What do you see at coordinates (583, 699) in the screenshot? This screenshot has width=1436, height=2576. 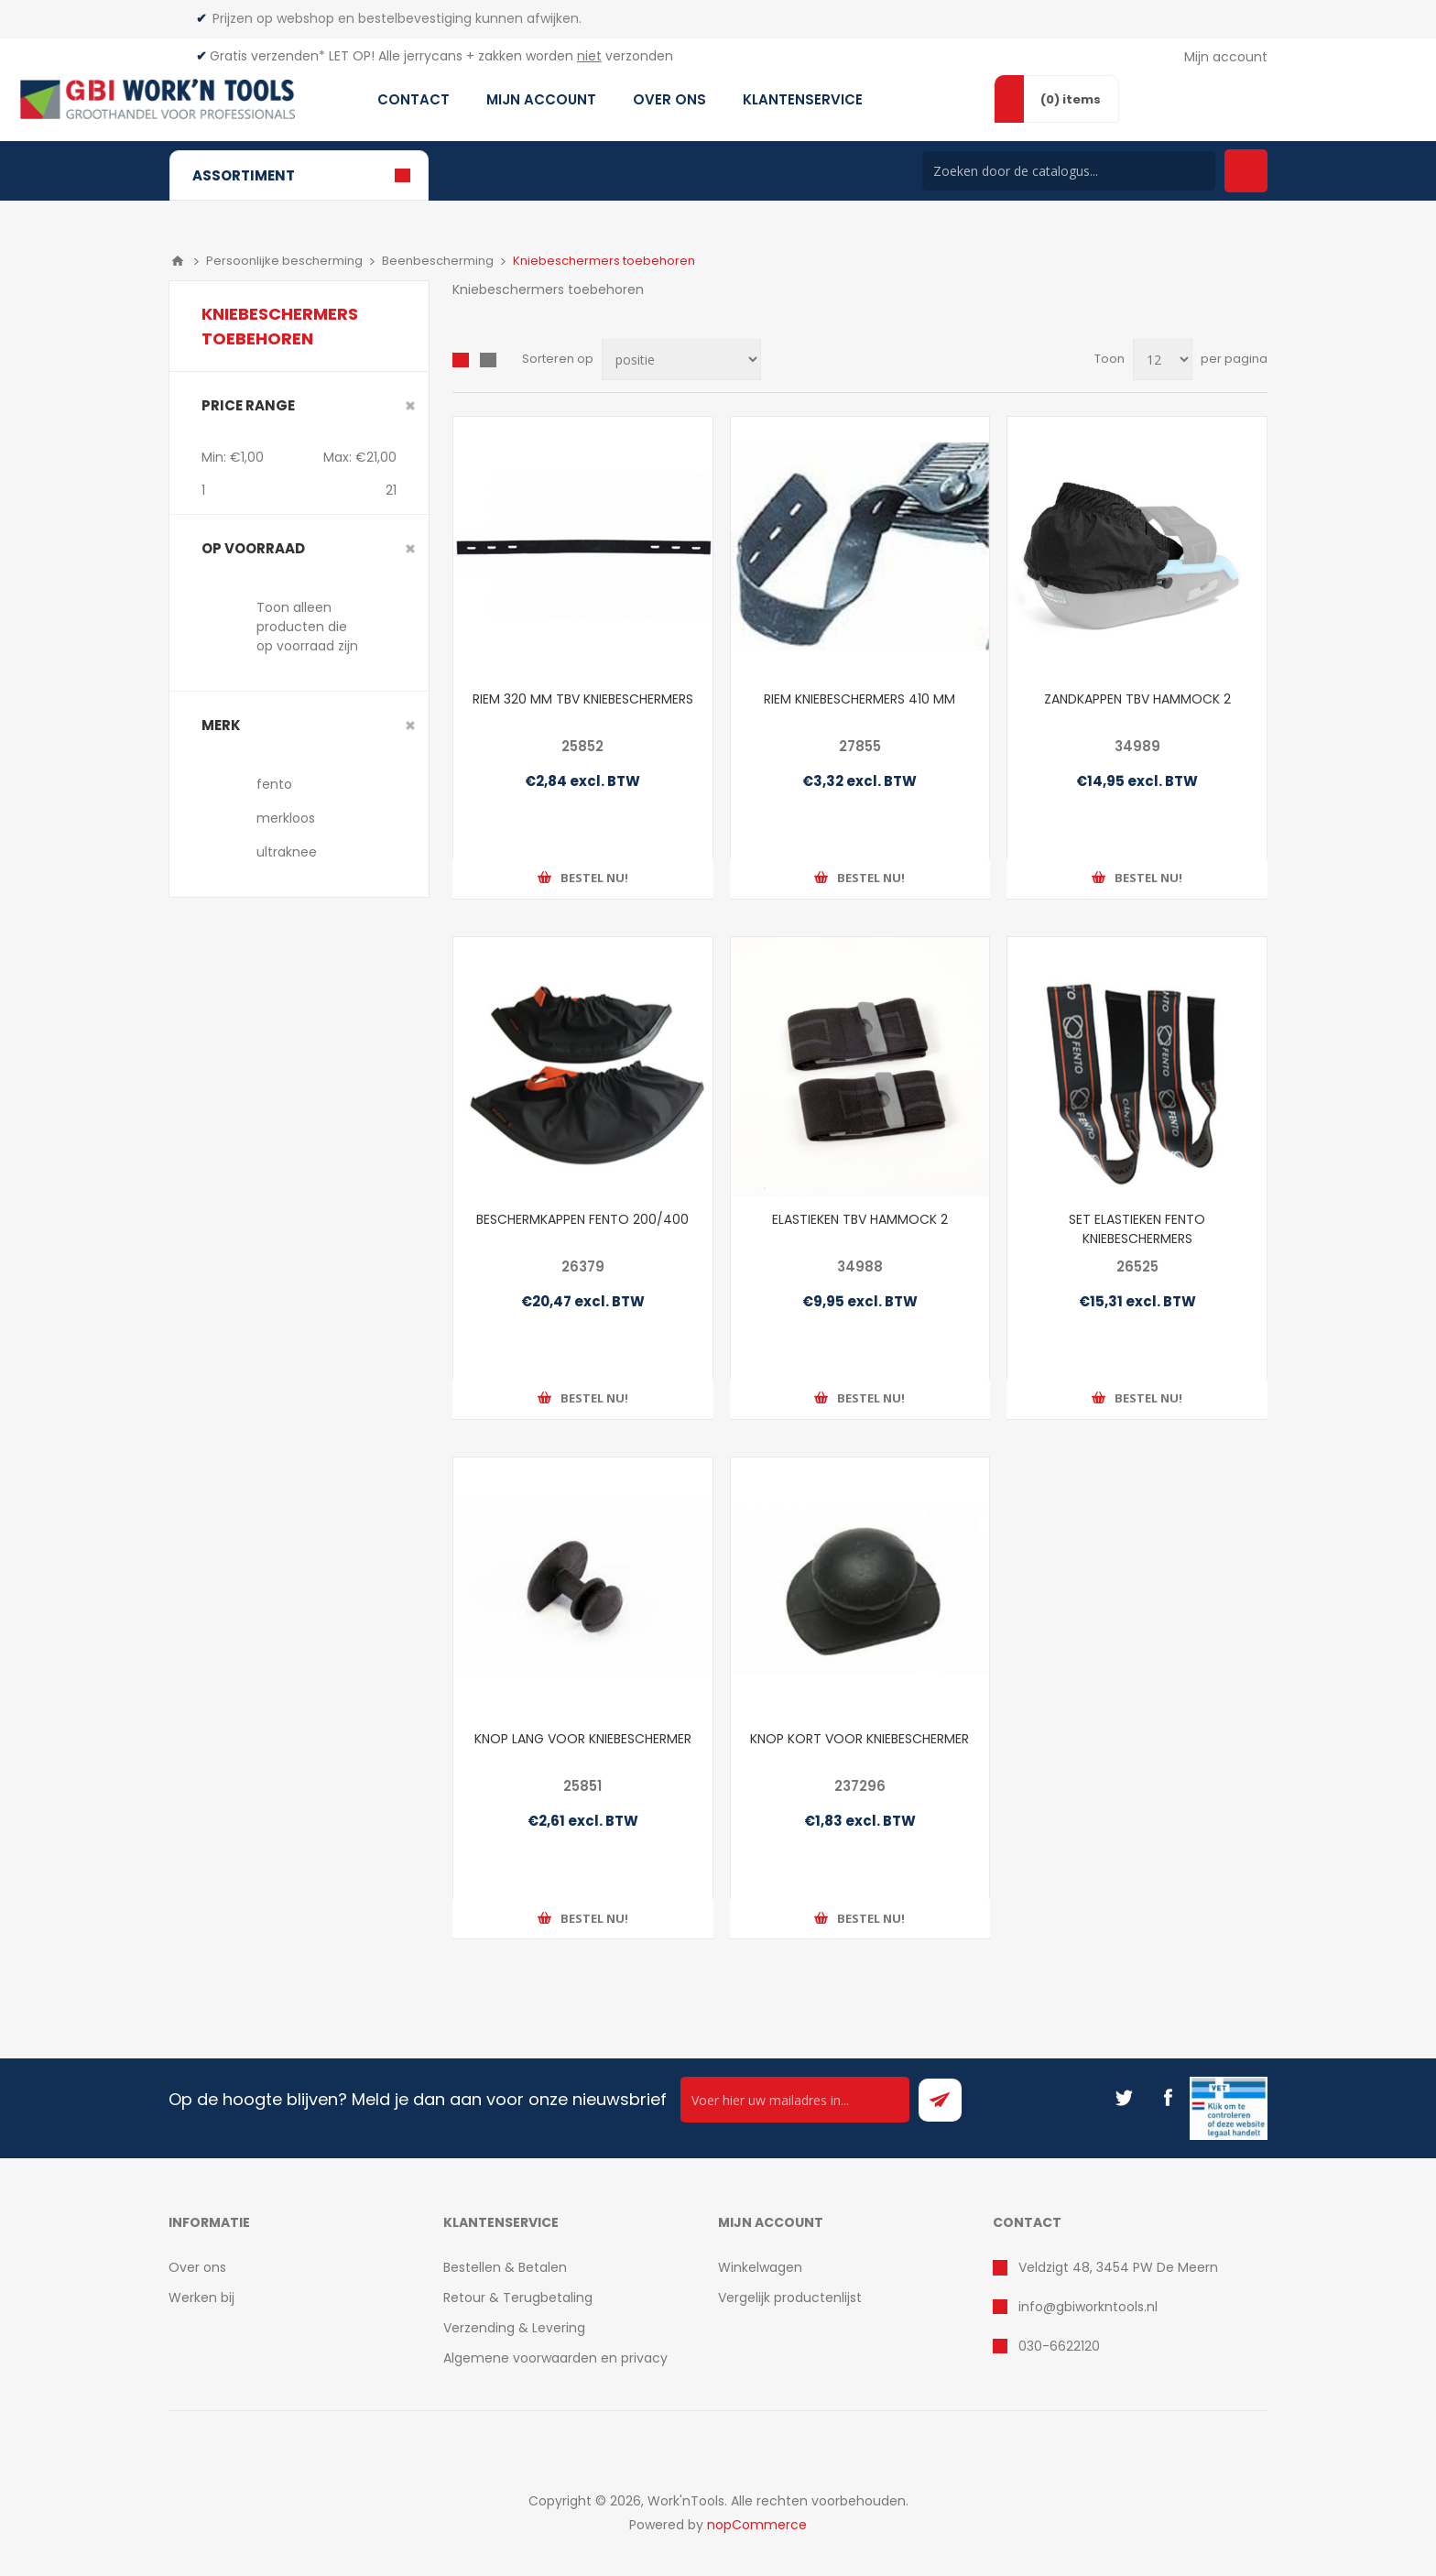 I see `RIEM 320 MM TBV KNIEBESCHERMERS` at bounding box center [583, 699].